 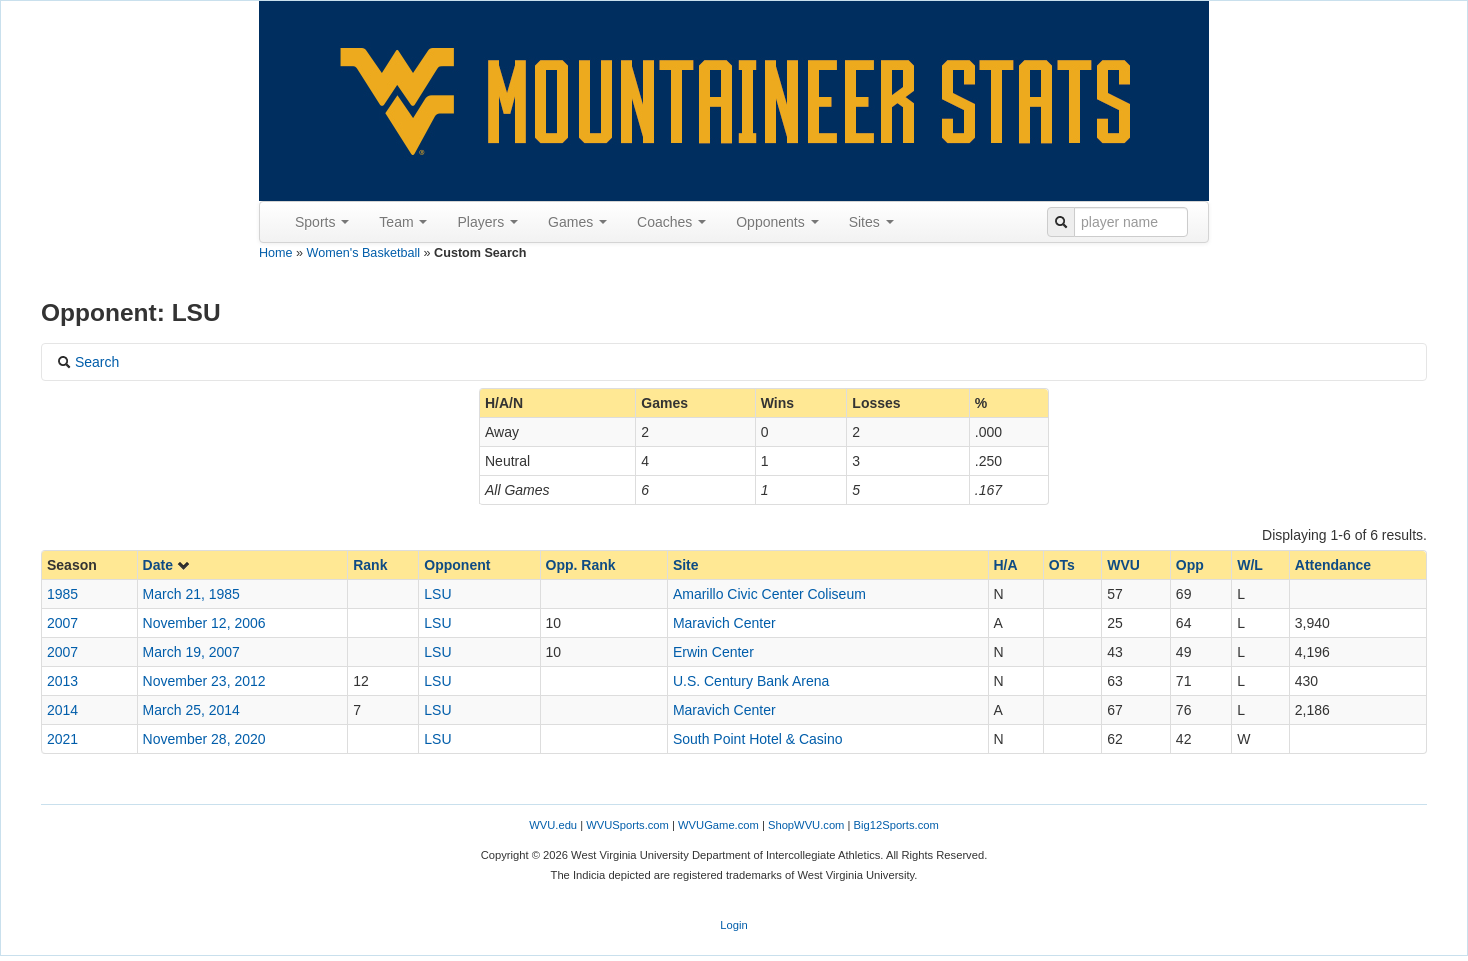 What do you see at coordinates (1190, 565) in the screenshot?
I see `Opp` at bounding box center [1190, 565].